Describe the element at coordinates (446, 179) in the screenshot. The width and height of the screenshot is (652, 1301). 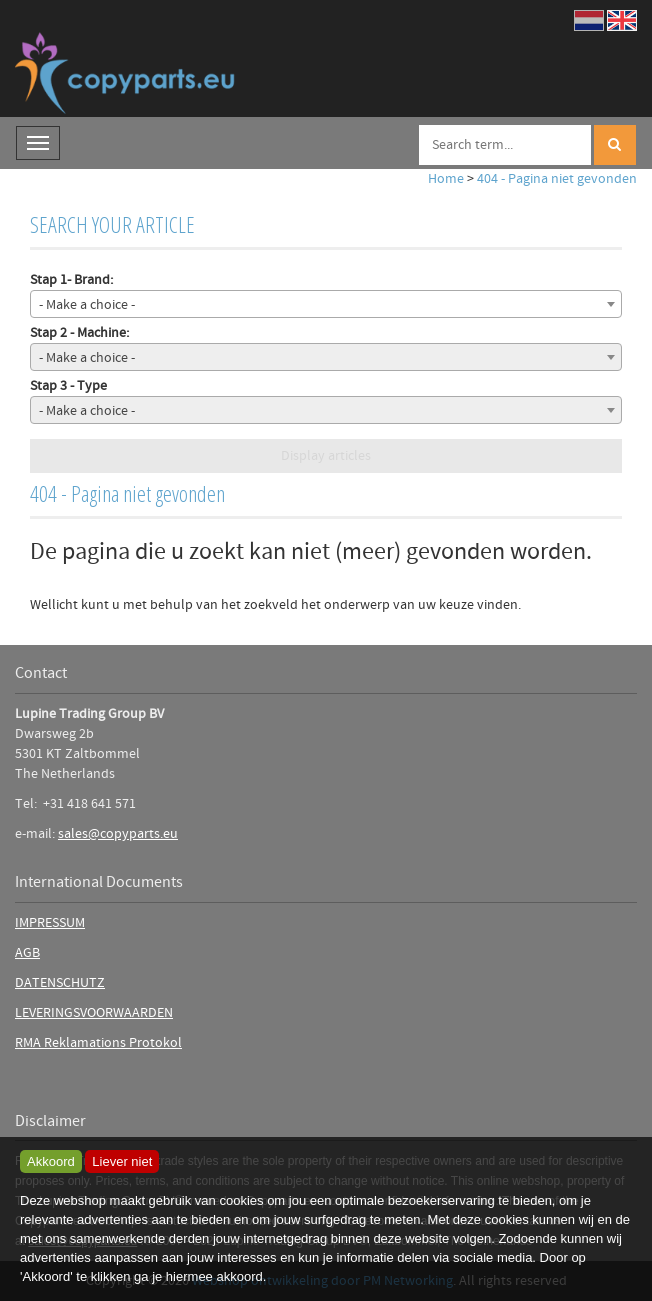
I see `Home` at that location.